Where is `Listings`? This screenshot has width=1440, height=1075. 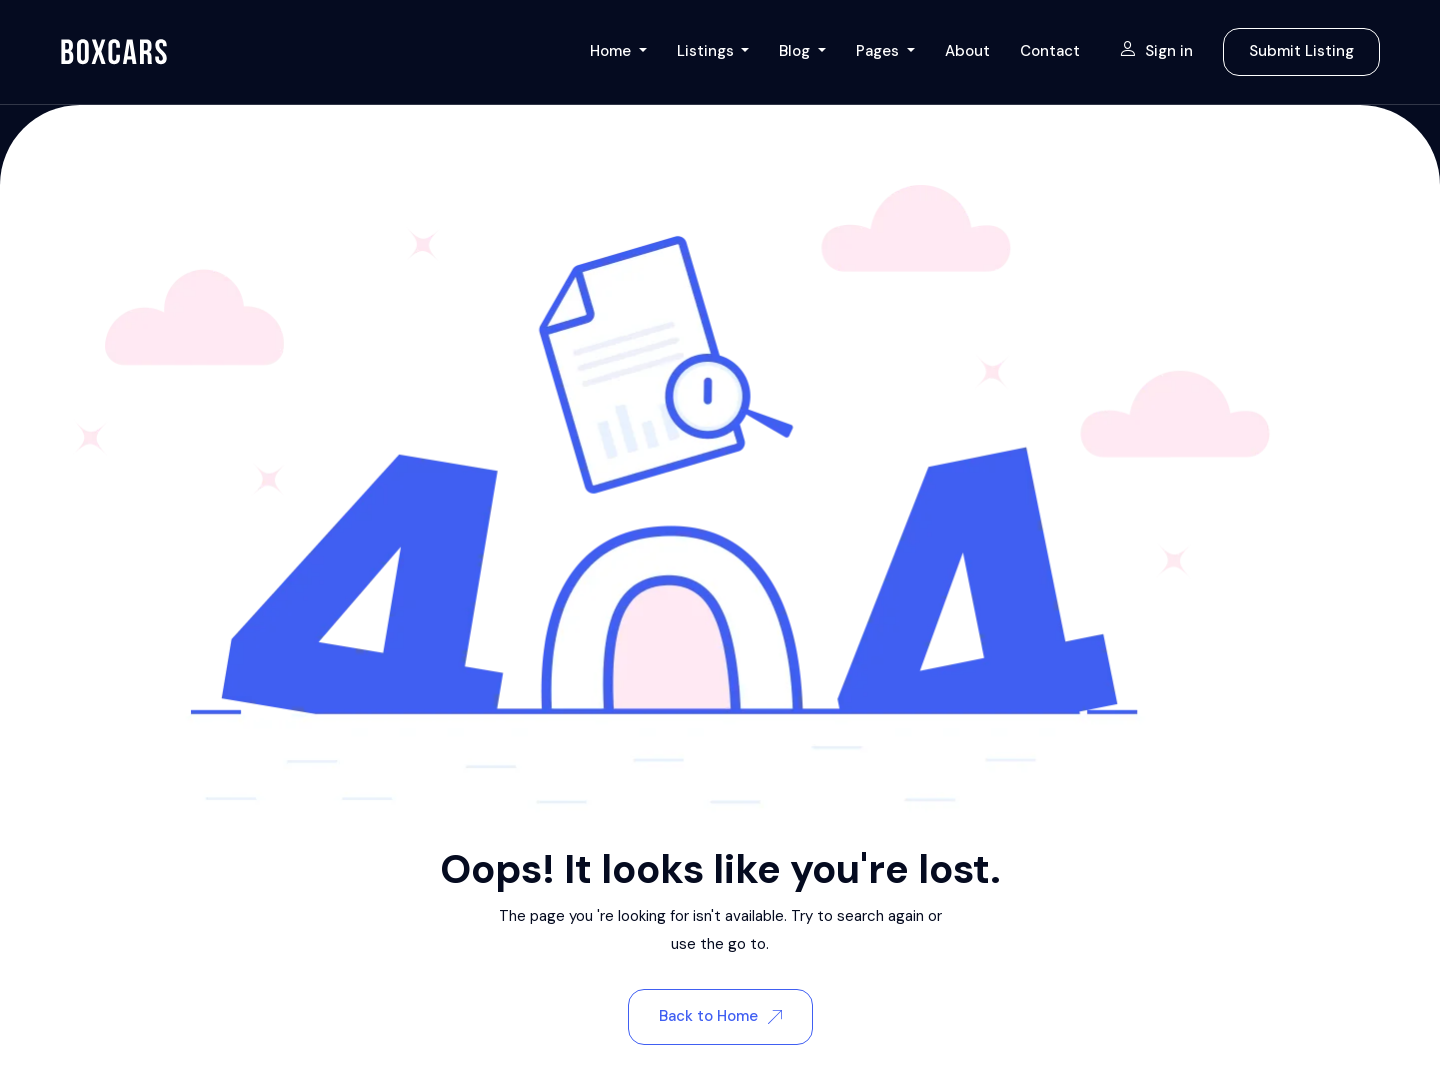 Listings is located at coordinates (707, 51).